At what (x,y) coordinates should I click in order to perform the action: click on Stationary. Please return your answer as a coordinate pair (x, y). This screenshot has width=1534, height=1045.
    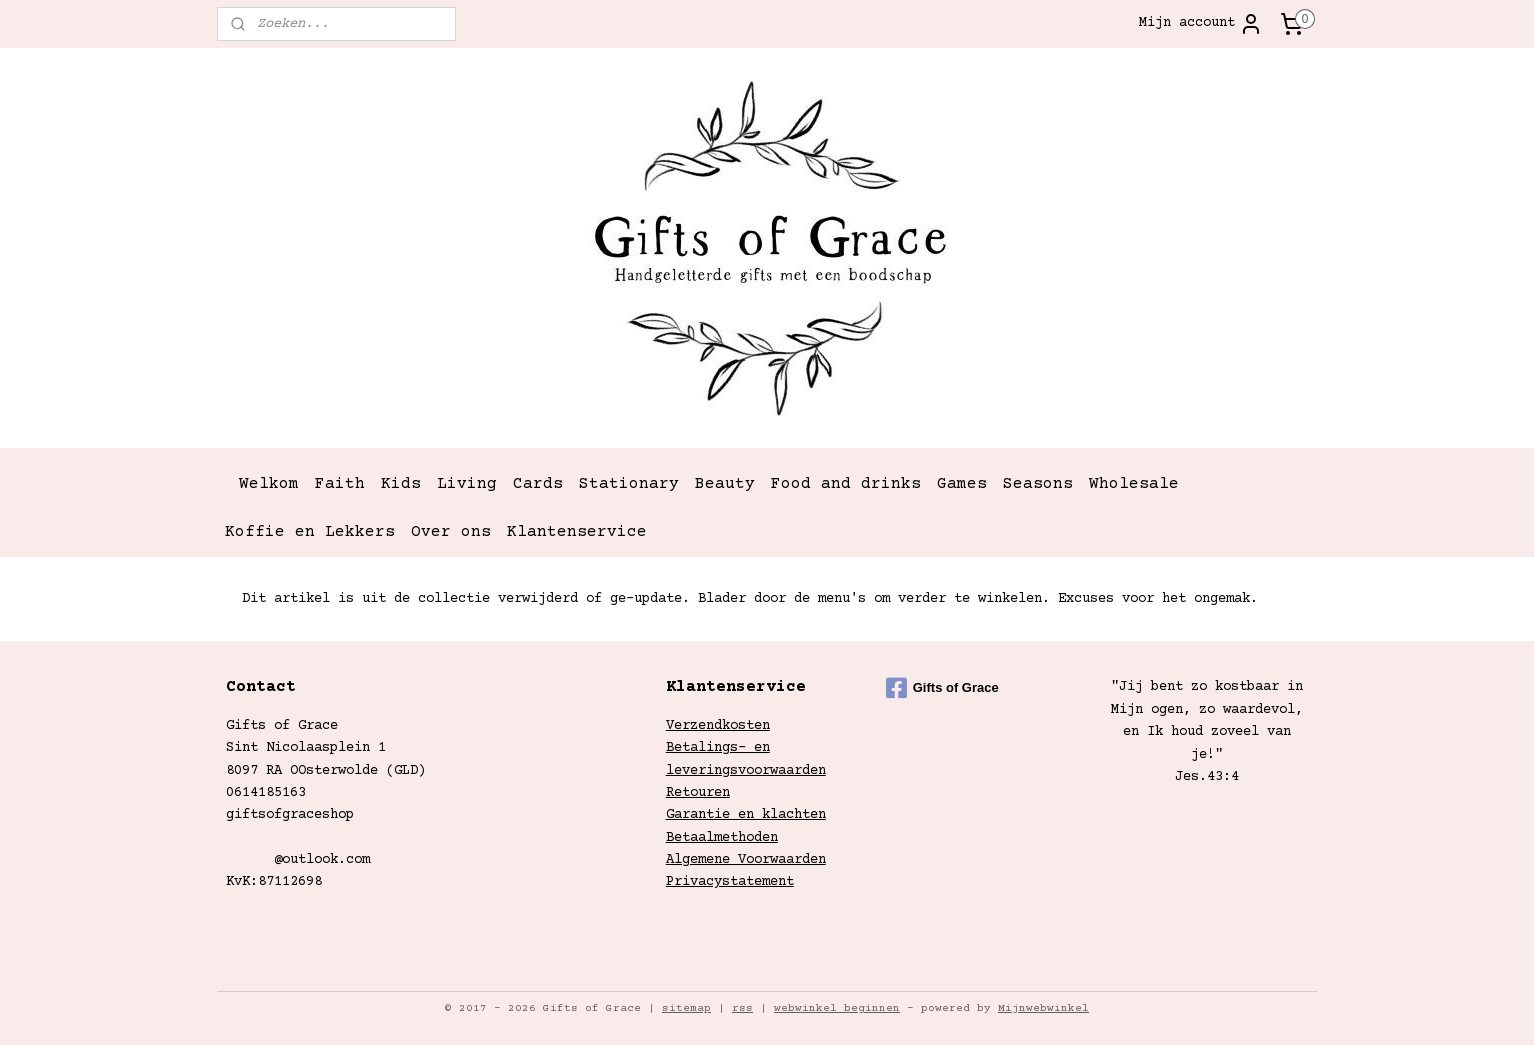
    Looking at the image, I should click on (629, 484).